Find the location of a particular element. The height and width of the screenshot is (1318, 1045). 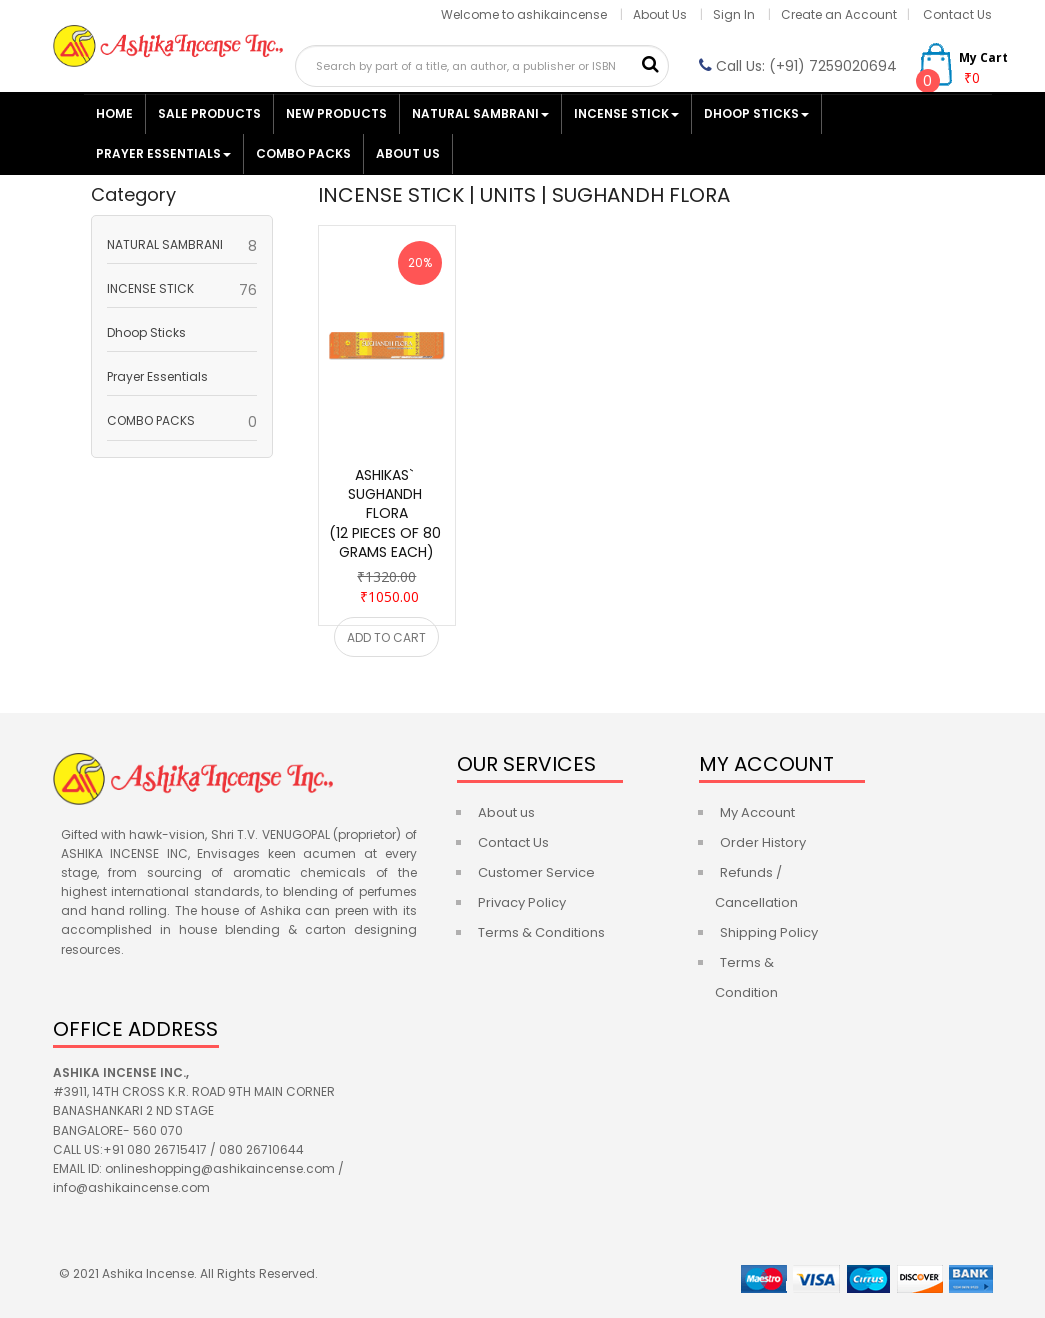

My Account is located at coordinates (757, 812).